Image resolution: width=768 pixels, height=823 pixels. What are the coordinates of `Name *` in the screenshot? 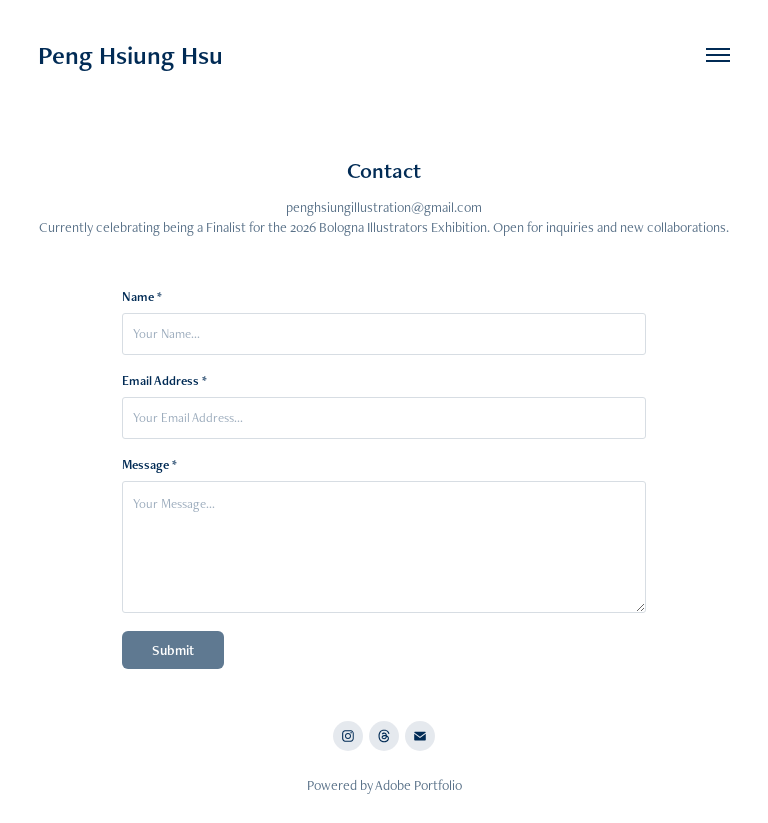 It's located at (142, 297).